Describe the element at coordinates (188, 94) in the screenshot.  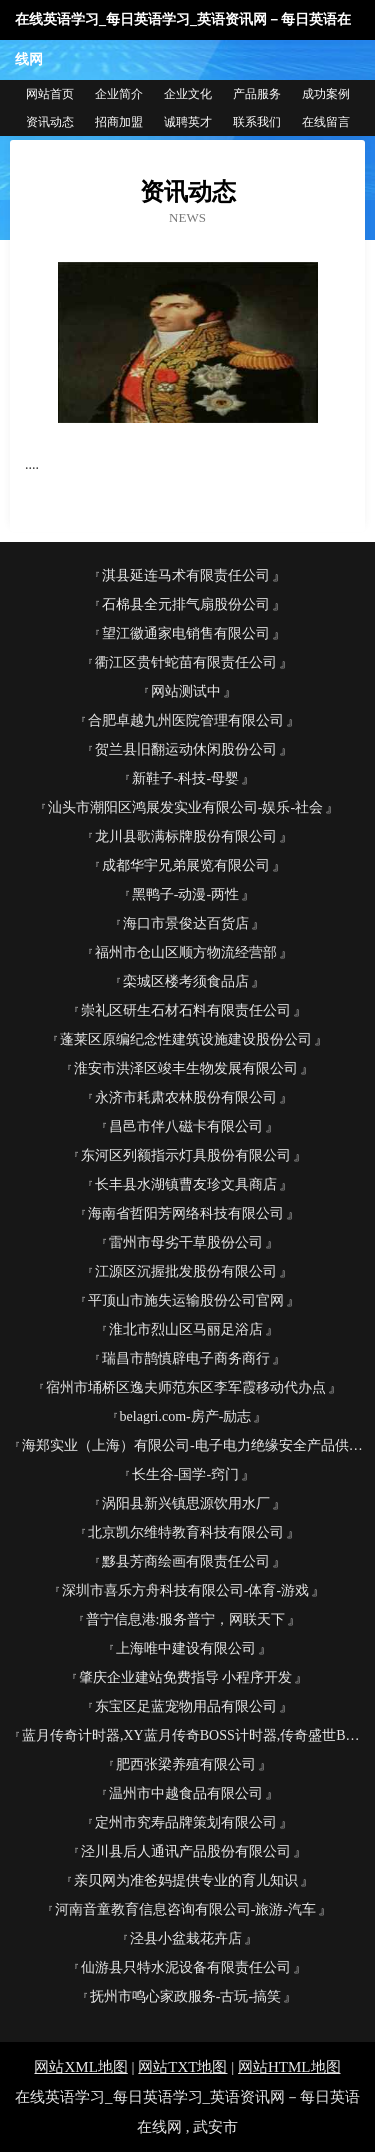
I see `企业文化` at that location.